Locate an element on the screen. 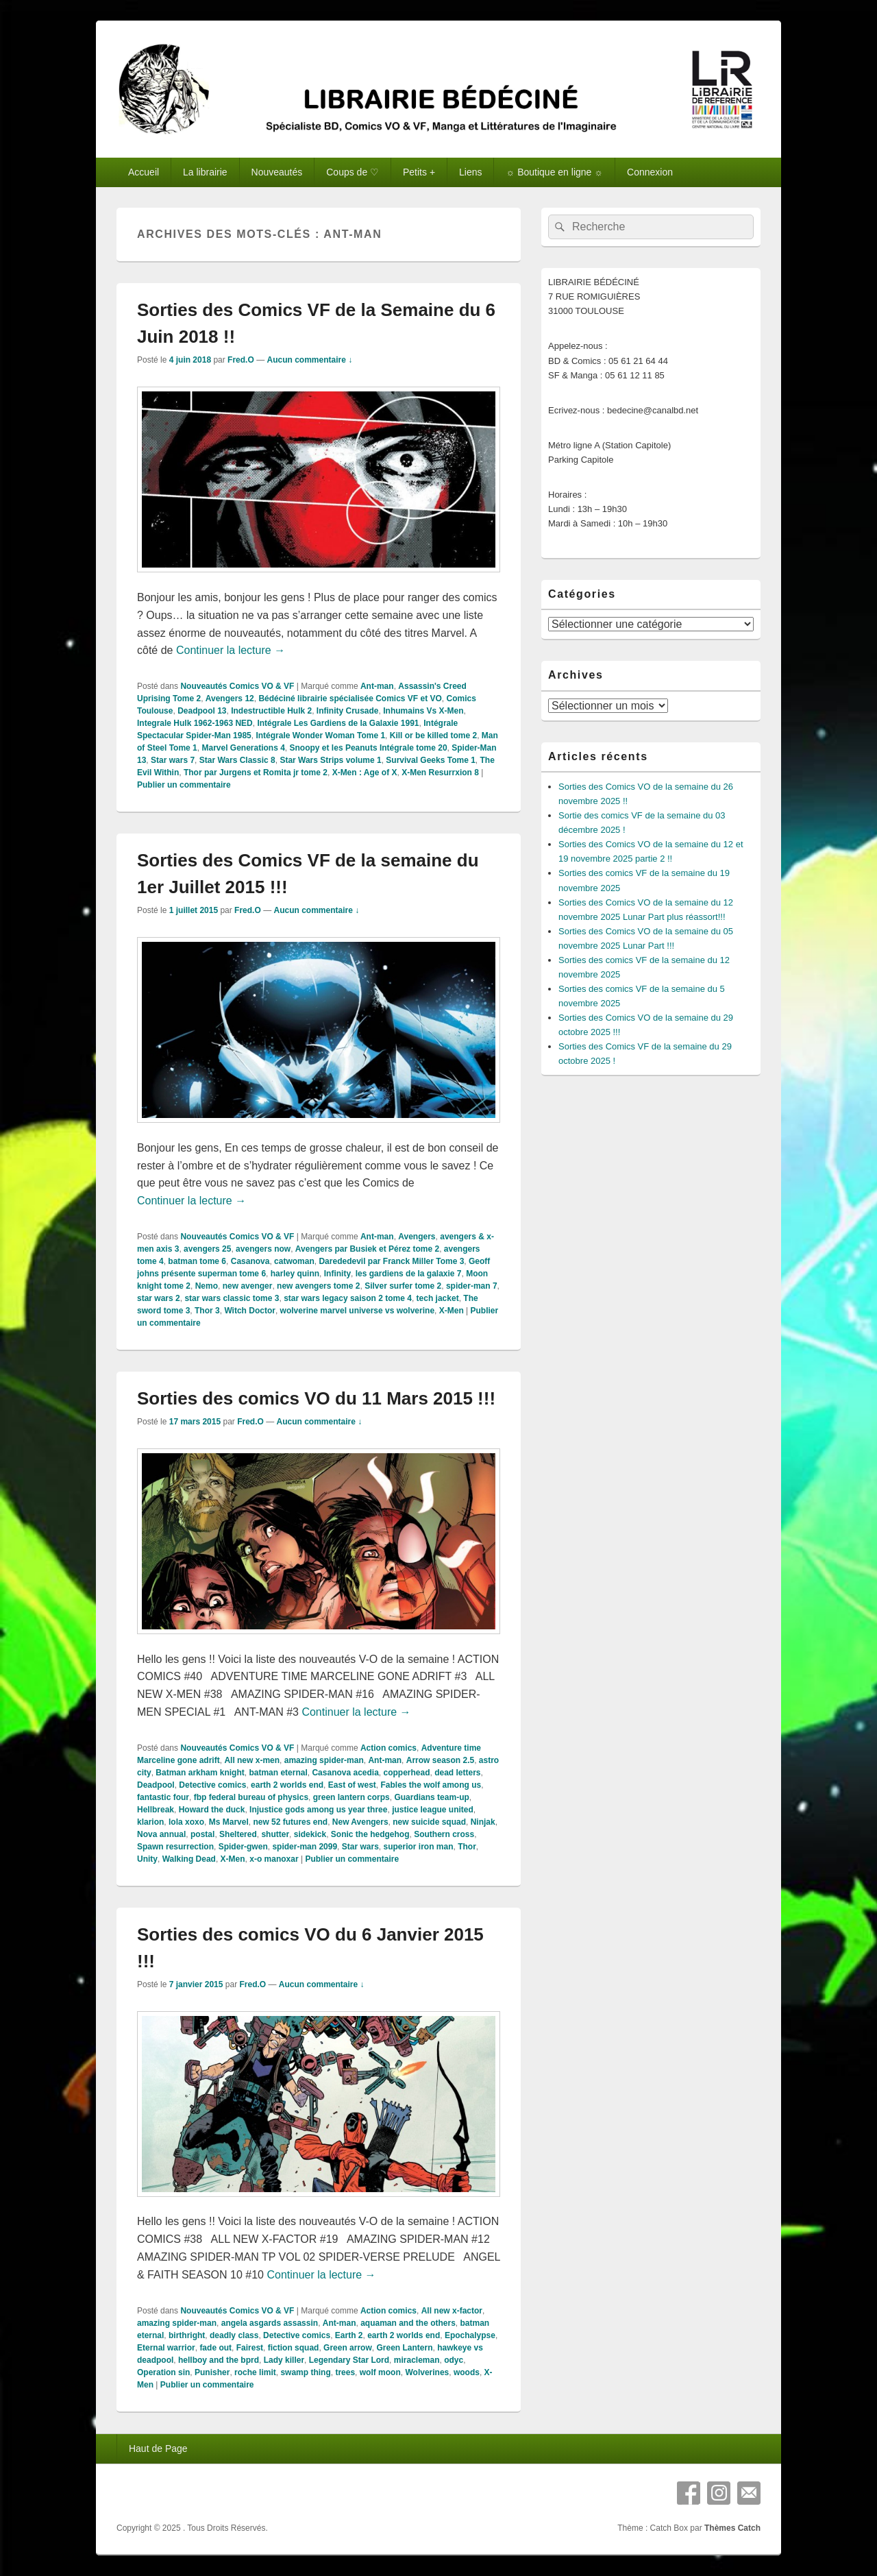 The image size is (877, 2576). Green arrow is located at coordinates (347, 2348).